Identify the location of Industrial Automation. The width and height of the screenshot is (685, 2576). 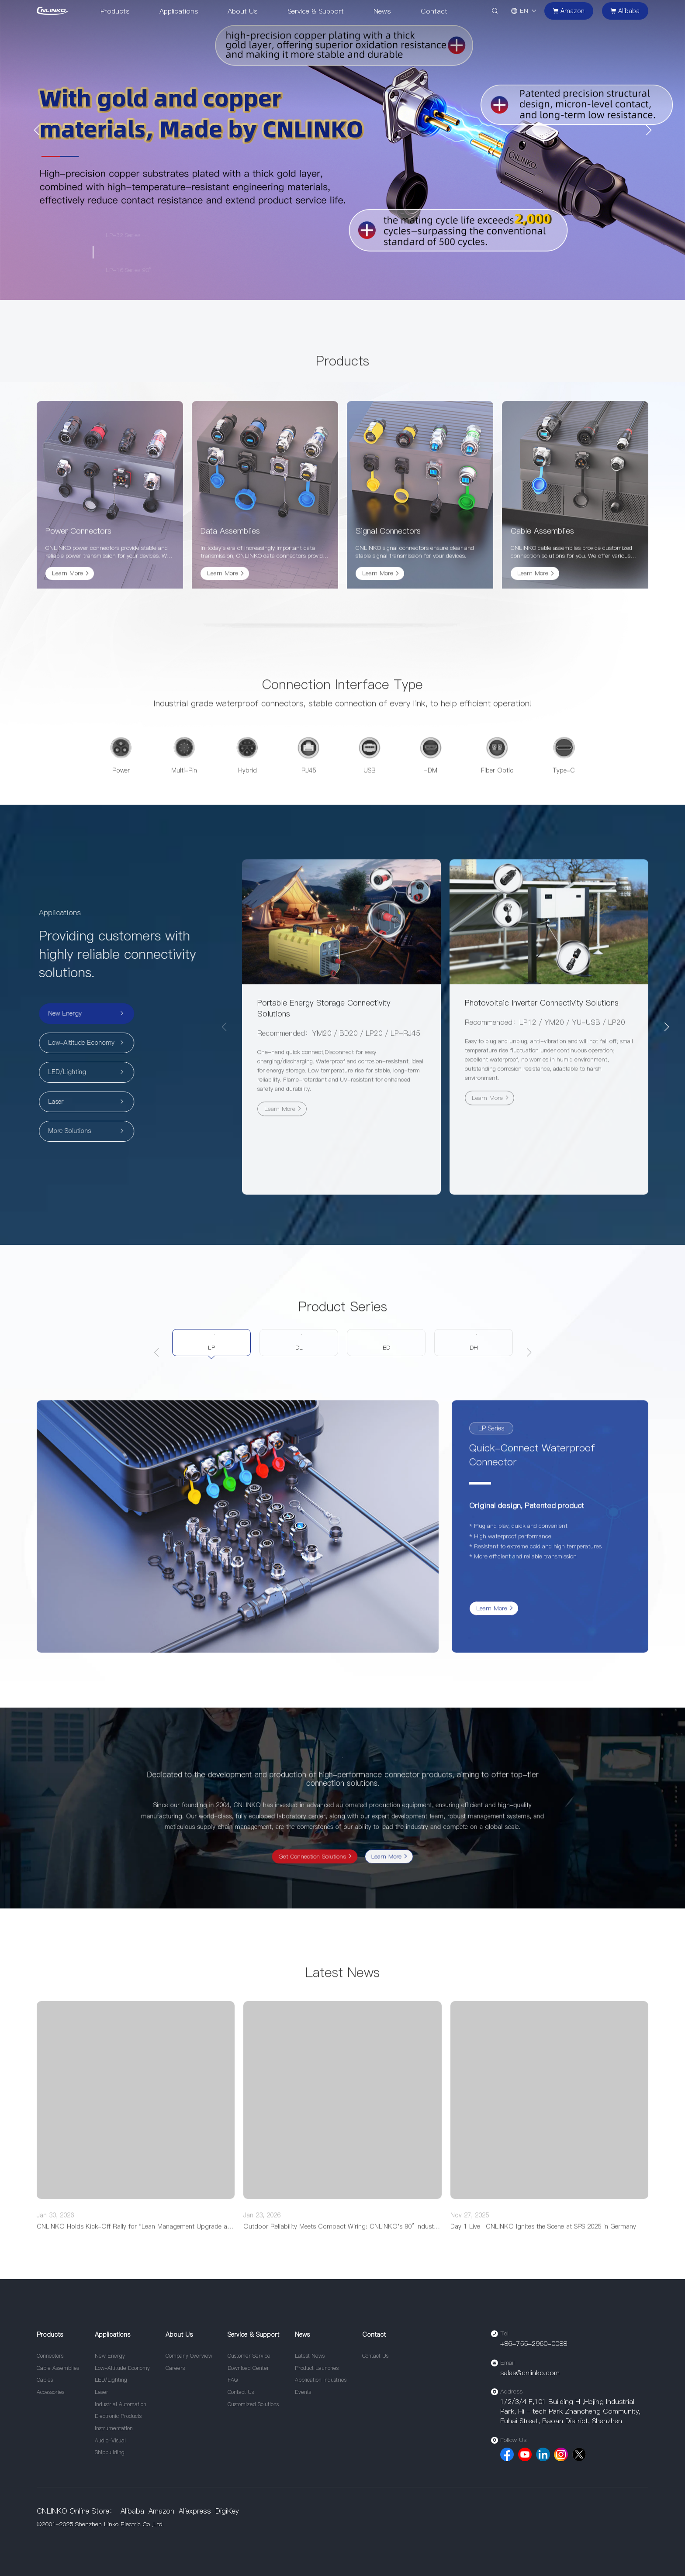
(120, 2404).